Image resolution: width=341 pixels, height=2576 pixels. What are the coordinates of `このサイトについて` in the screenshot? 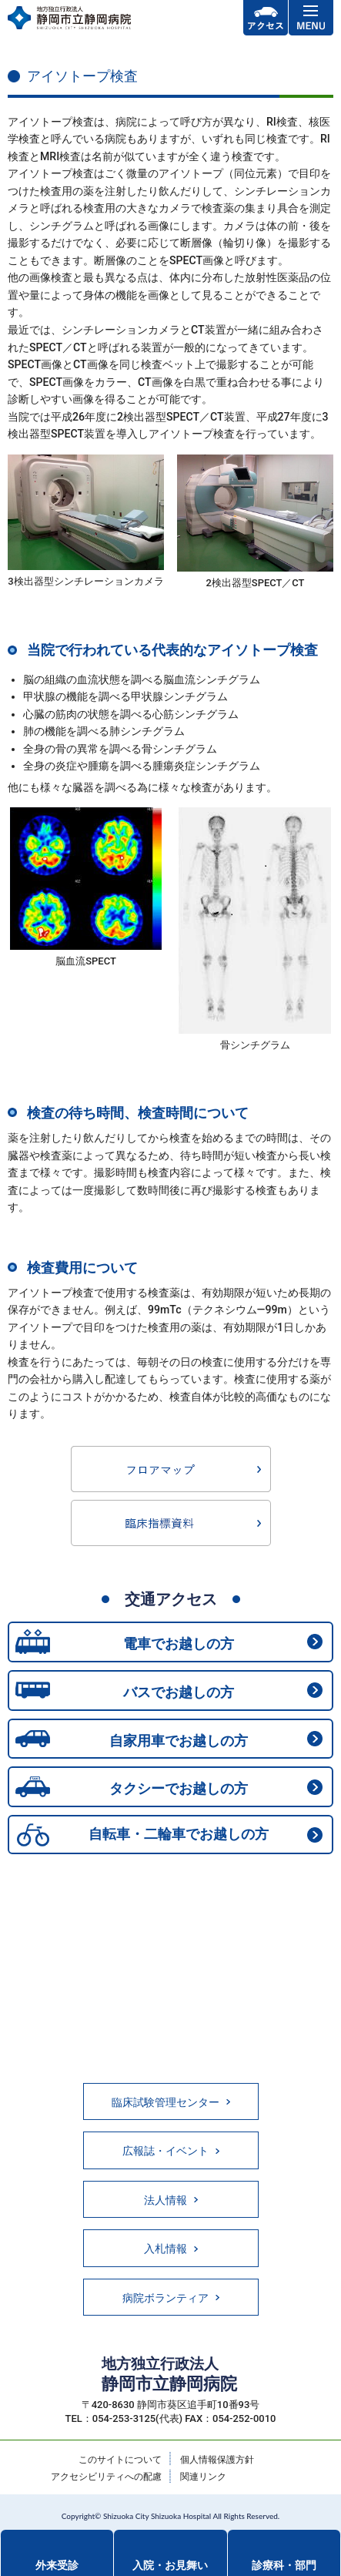 It's located at (120, 2459).